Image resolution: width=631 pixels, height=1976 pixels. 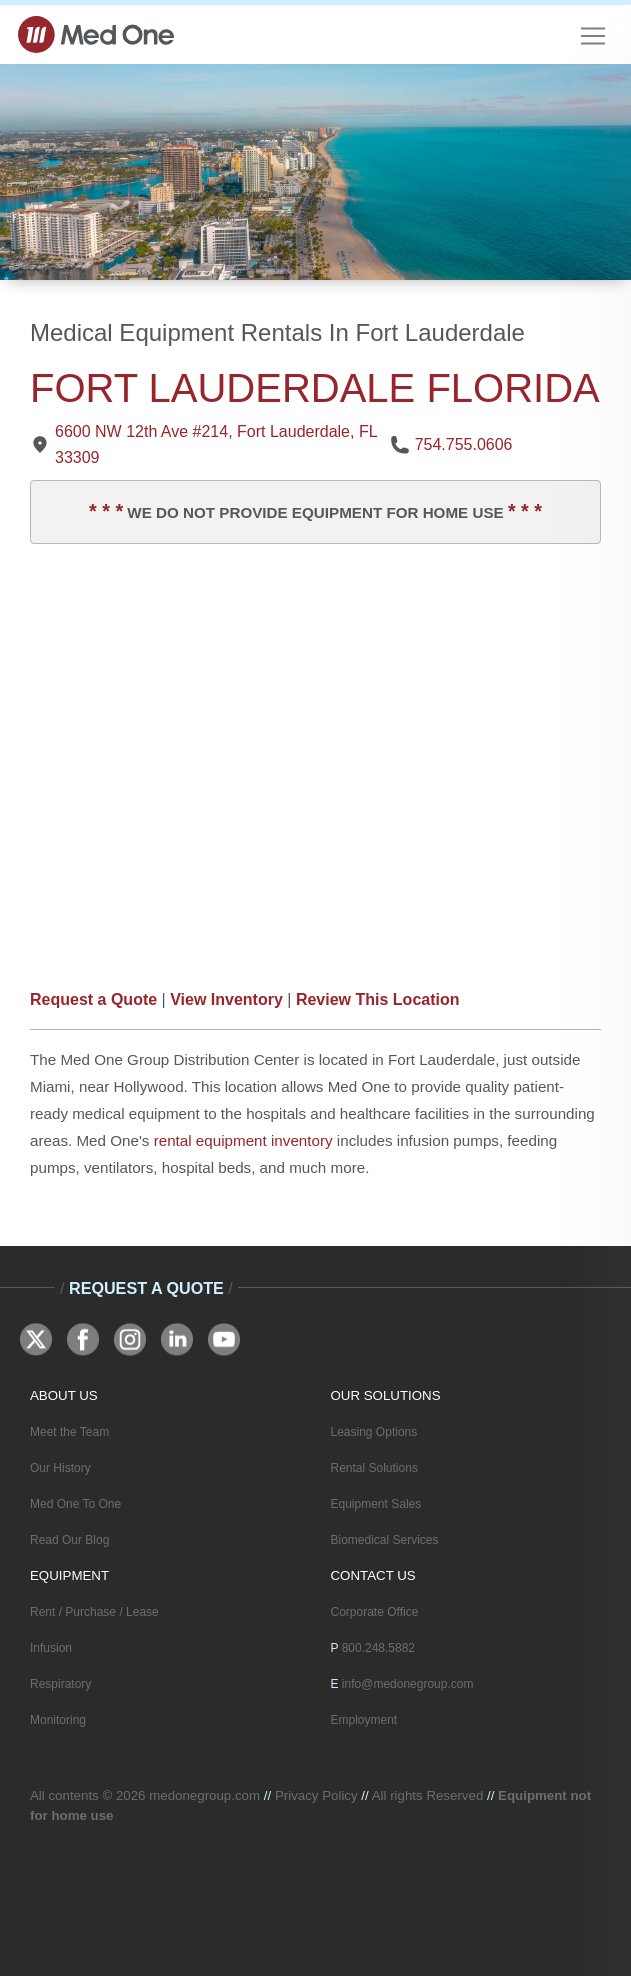 I want to click on CONTACT US, so click(x=373, y=1575).